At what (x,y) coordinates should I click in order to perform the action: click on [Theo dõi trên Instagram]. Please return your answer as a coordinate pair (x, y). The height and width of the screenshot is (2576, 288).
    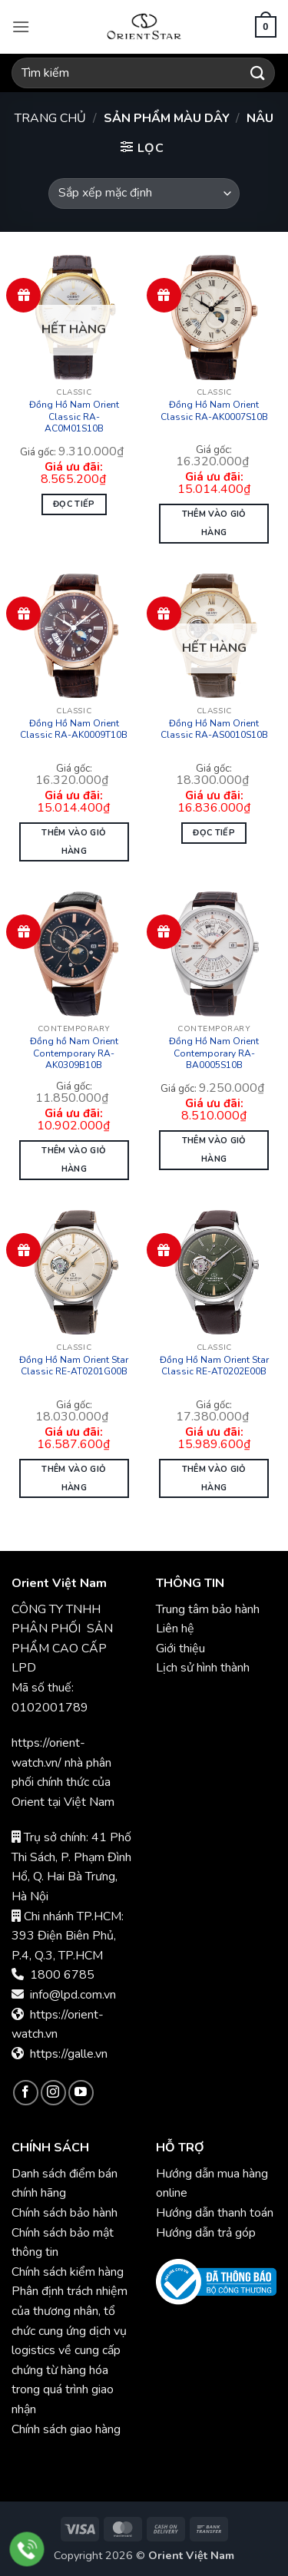
    Looking at the image, I should click on (53, 2092).